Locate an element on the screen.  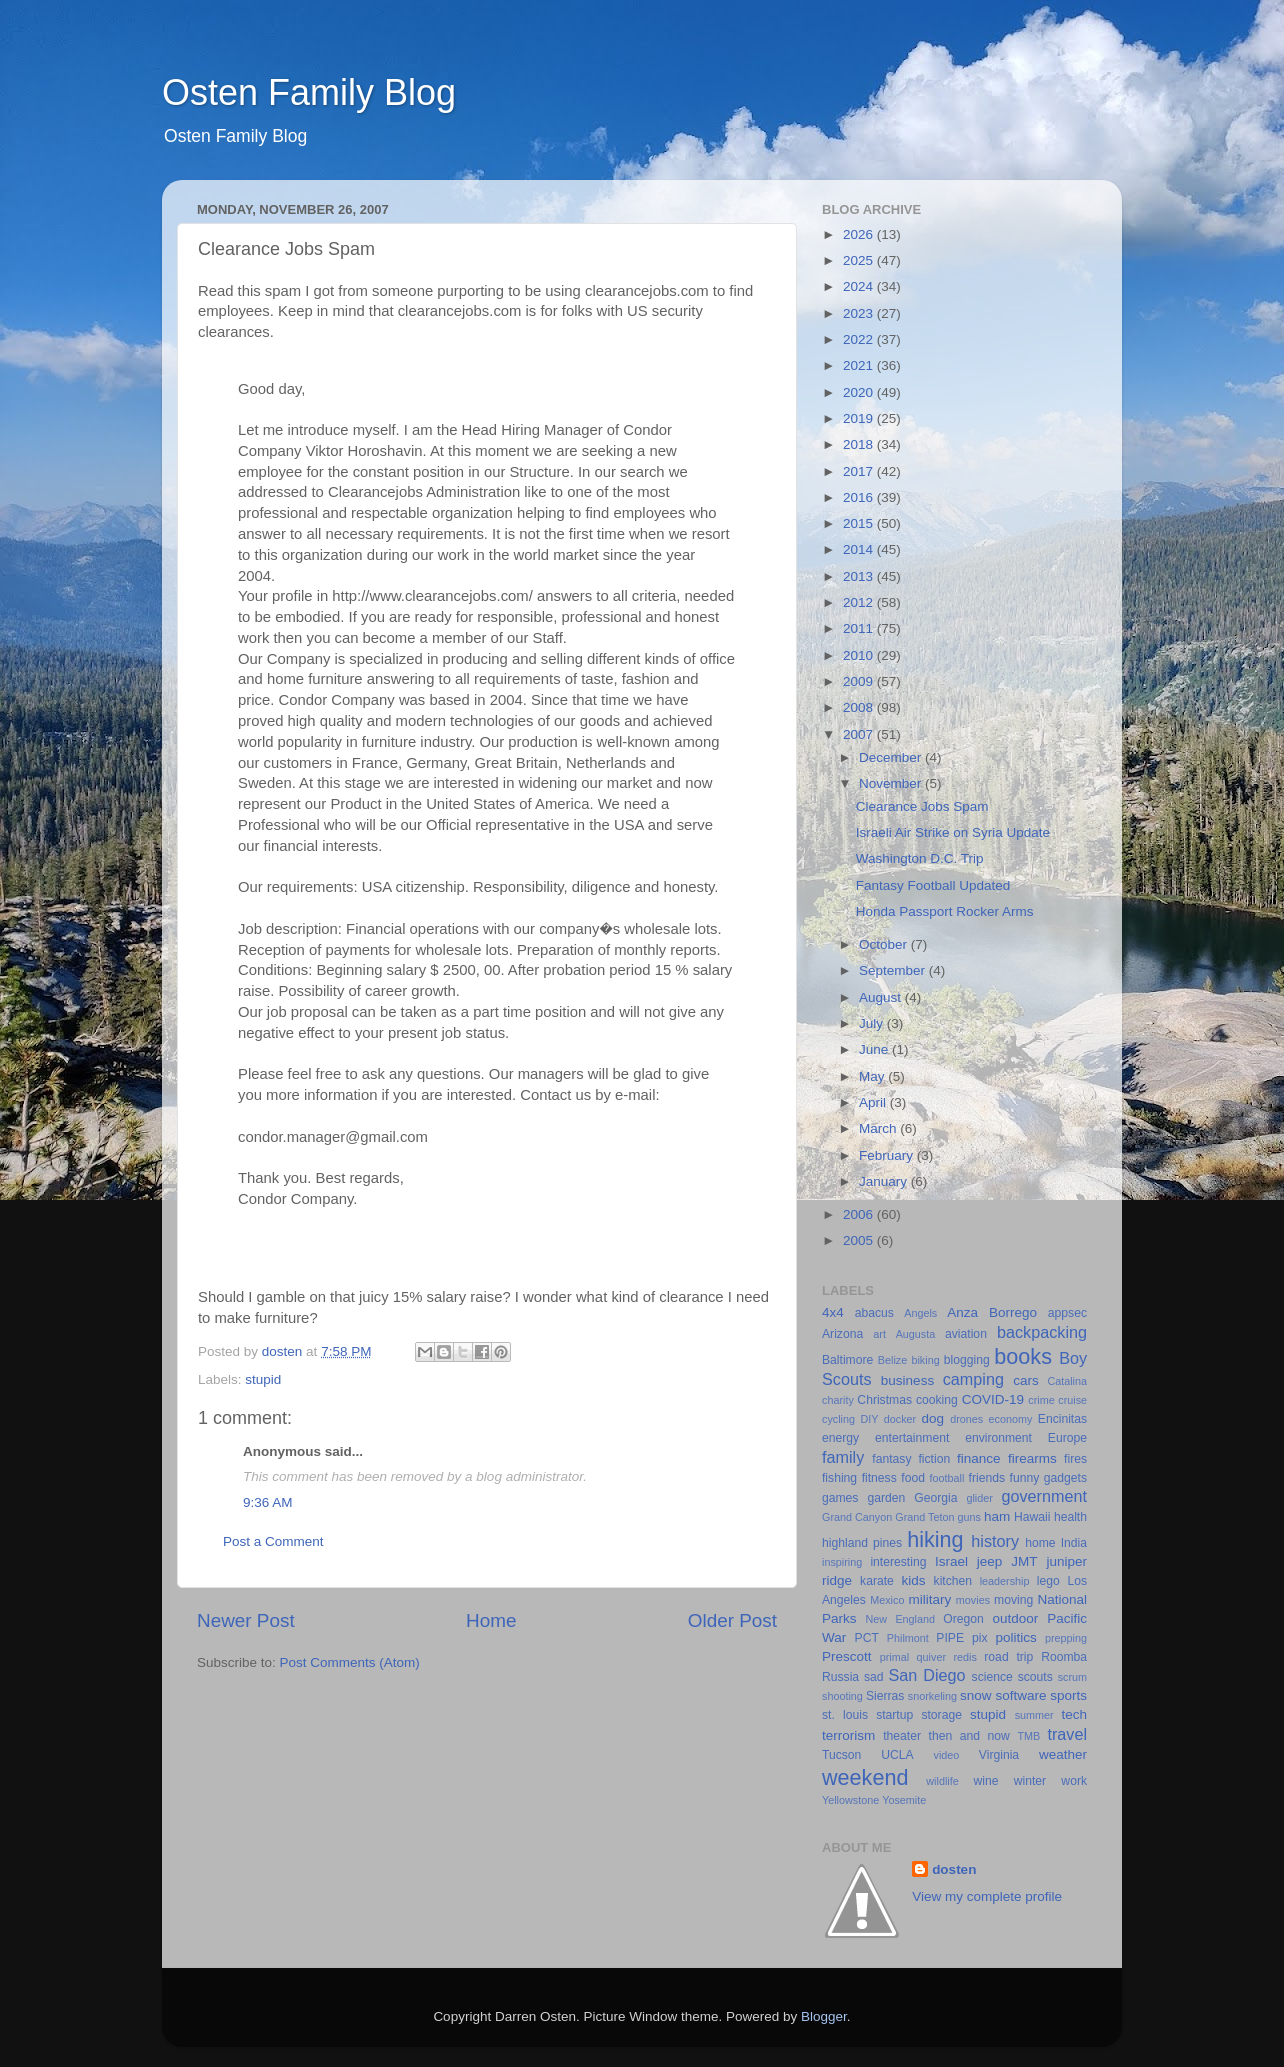
snow is located at coordinates (976, 1695).